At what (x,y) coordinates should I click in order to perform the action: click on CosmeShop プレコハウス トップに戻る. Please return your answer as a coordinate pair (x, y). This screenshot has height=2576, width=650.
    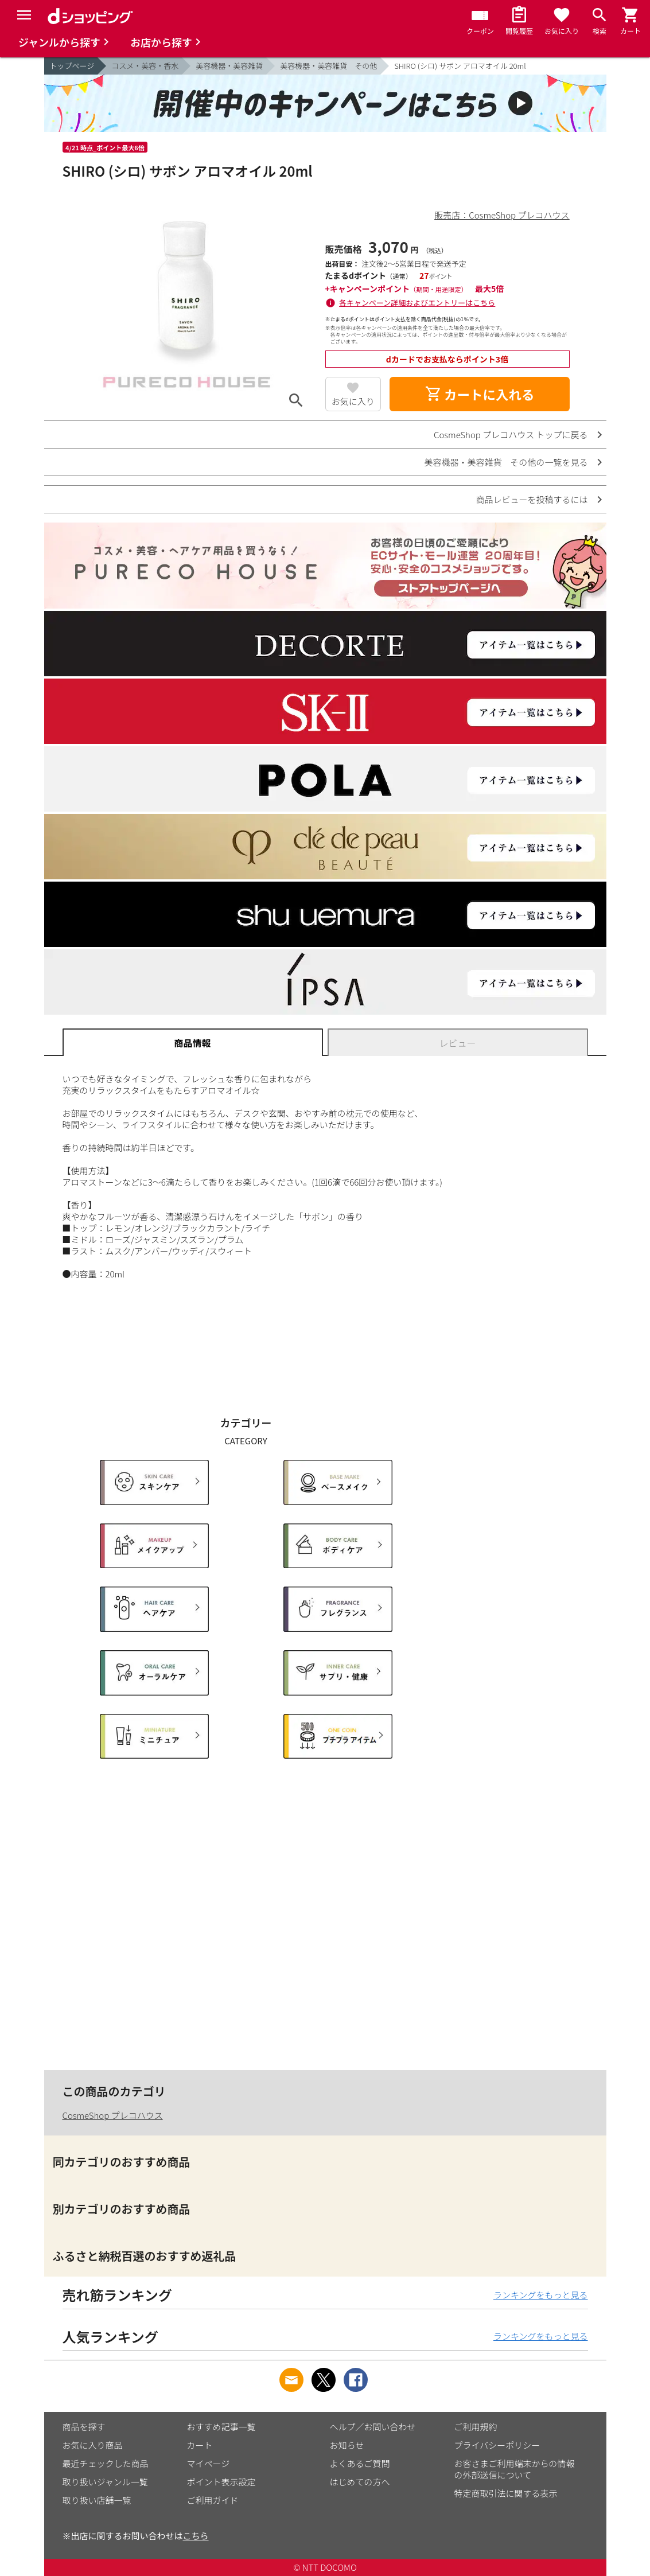
    Looking at the image, I should click on (510, 434).